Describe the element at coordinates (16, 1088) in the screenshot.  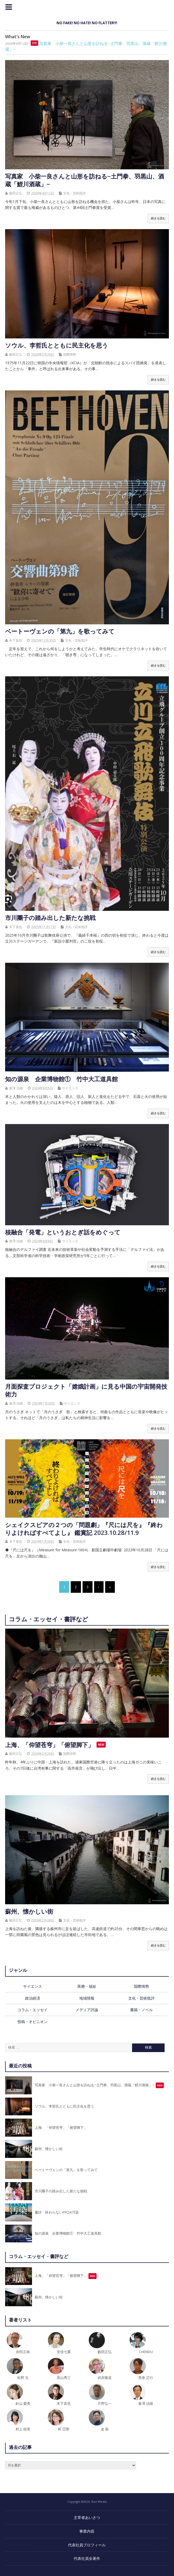
I see `倉澤 治雄` at that location.